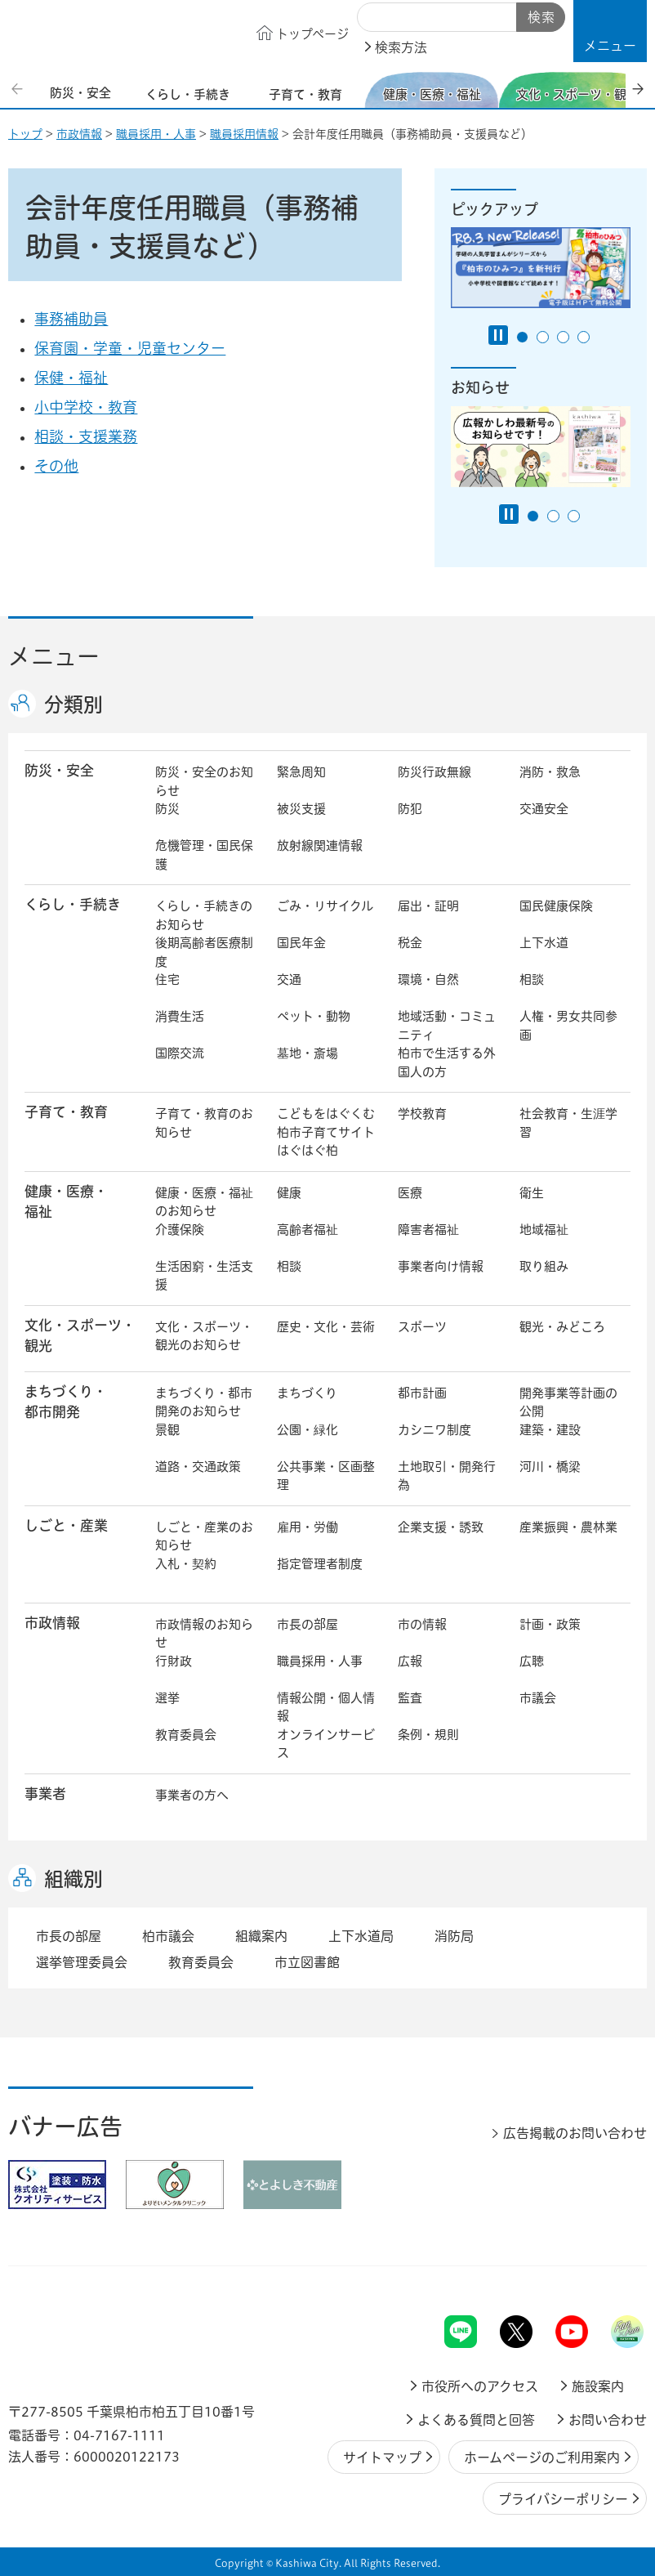 The image size is (655, 2576). I want to click on 組織別 [button], so click(73, 1879).